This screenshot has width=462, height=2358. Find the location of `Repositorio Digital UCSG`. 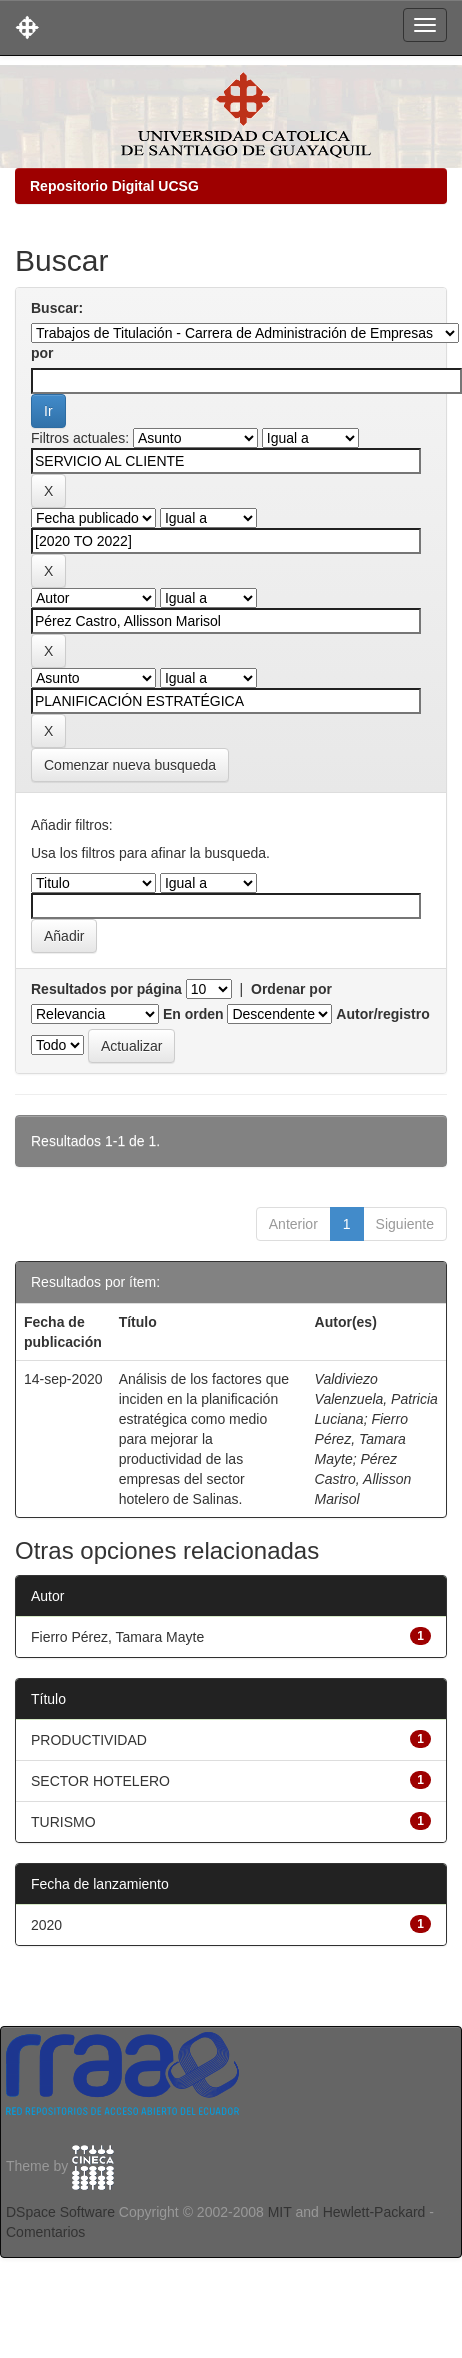

Repositorio Digital UCSG is located at coordinates (114, 186).